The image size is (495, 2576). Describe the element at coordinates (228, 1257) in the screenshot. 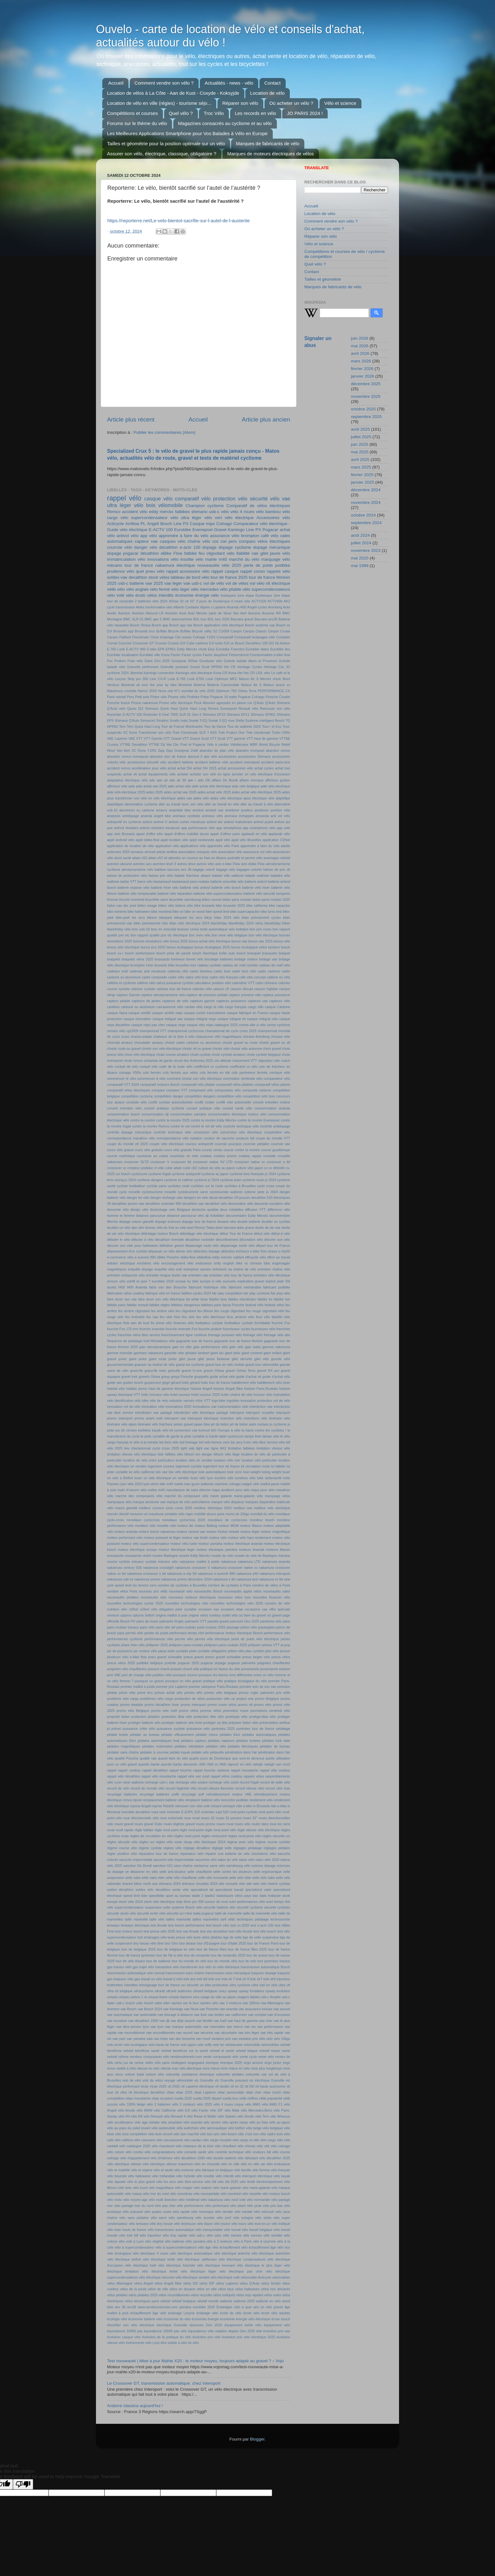

I see `eddy merckx vaillant` at that location.